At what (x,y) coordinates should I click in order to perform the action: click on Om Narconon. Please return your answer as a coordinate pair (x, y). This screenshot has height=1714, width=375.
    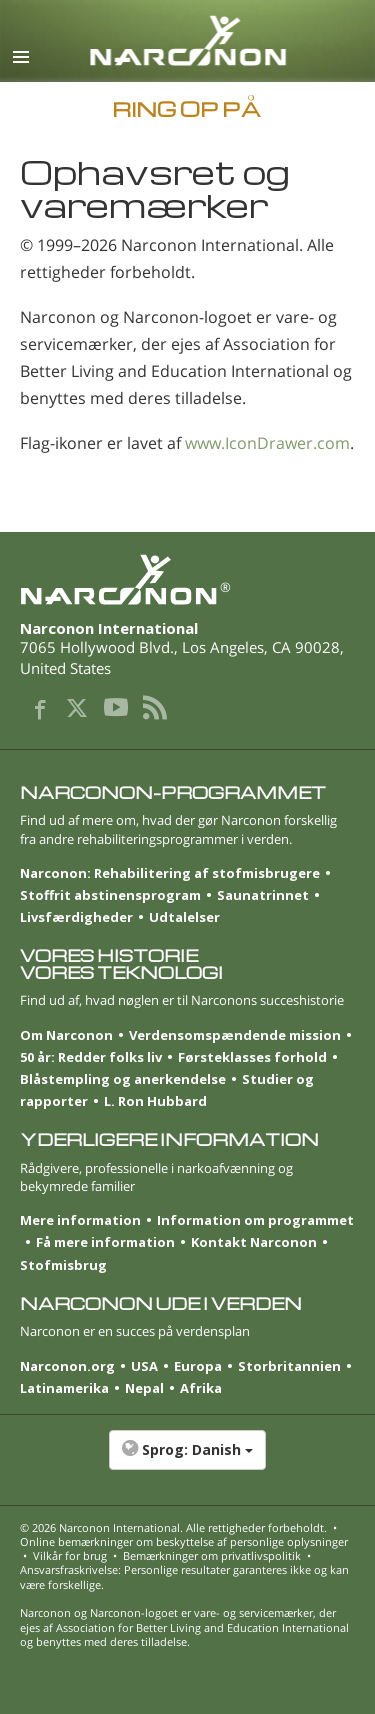
    Looking at the image, I should click on (66, 1035).